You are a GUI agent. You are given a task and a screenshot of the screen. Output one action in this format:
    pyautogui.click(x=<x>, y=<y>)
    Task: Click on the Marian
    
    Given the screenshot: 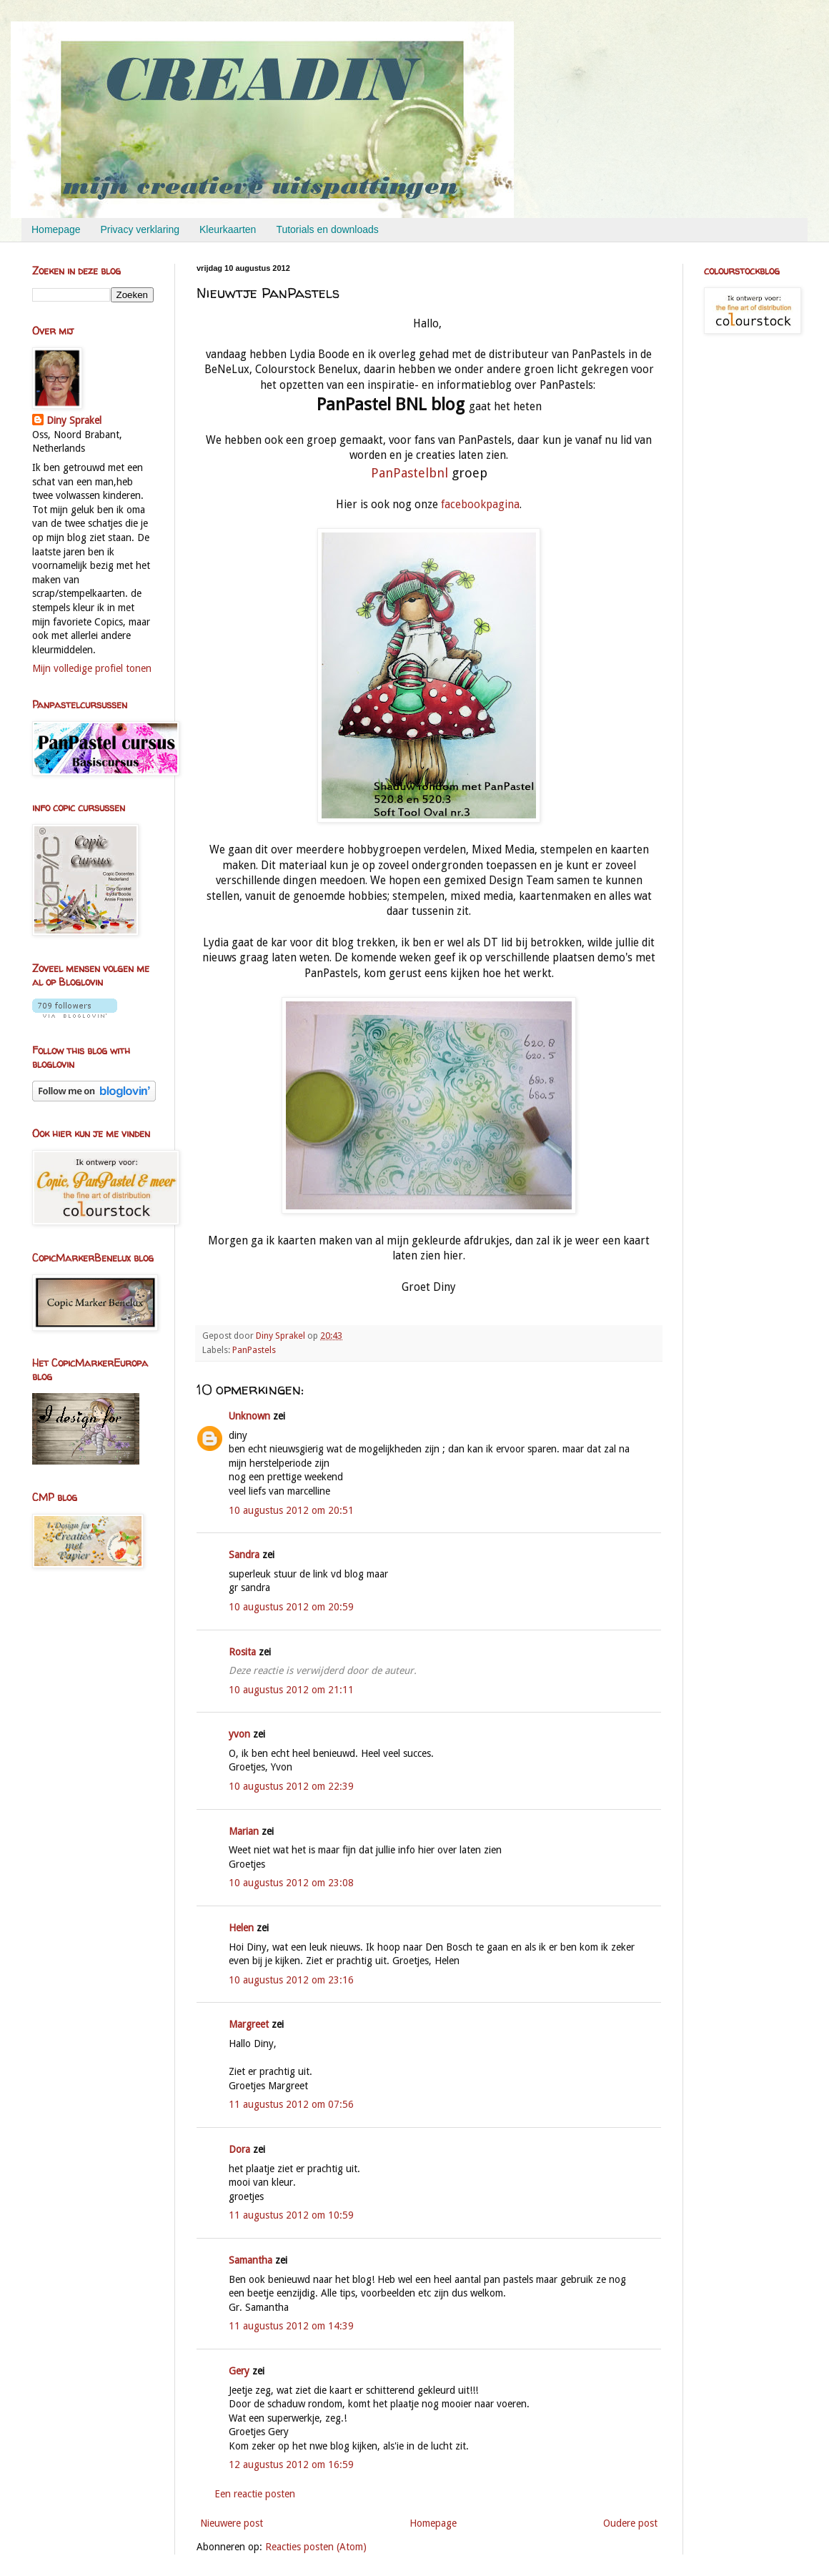 What is the action you would take?
    pyautogui.click(x=244, y=1831)
    